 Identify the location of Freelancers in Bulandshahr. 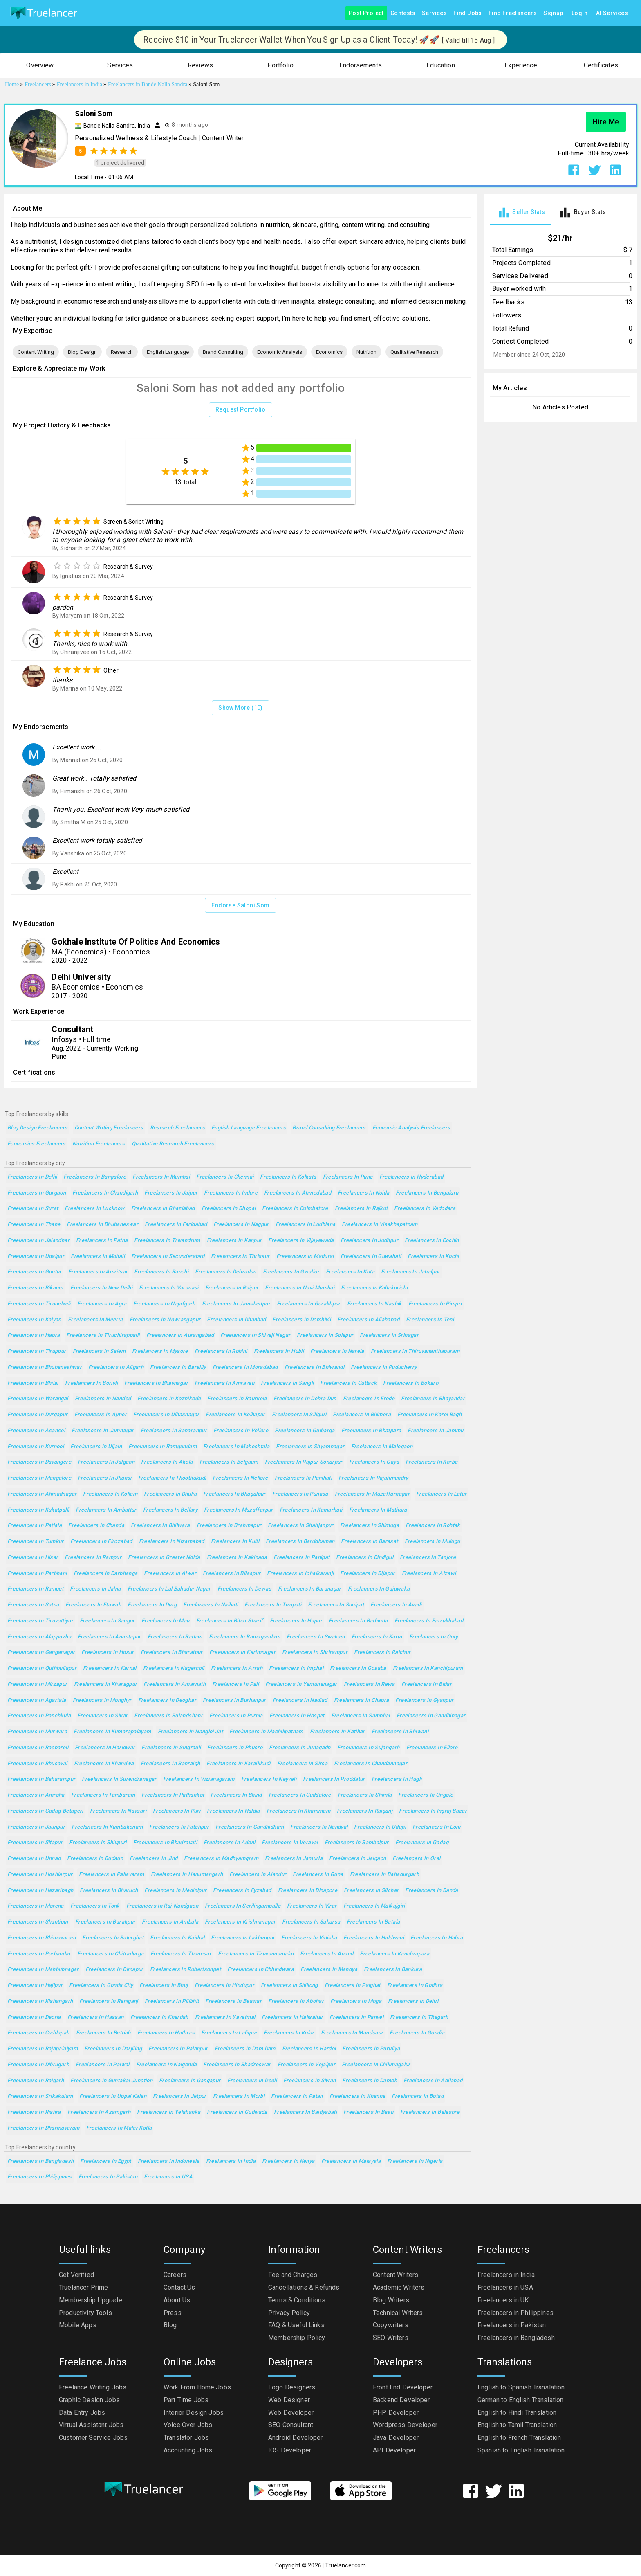
(168, 1716).